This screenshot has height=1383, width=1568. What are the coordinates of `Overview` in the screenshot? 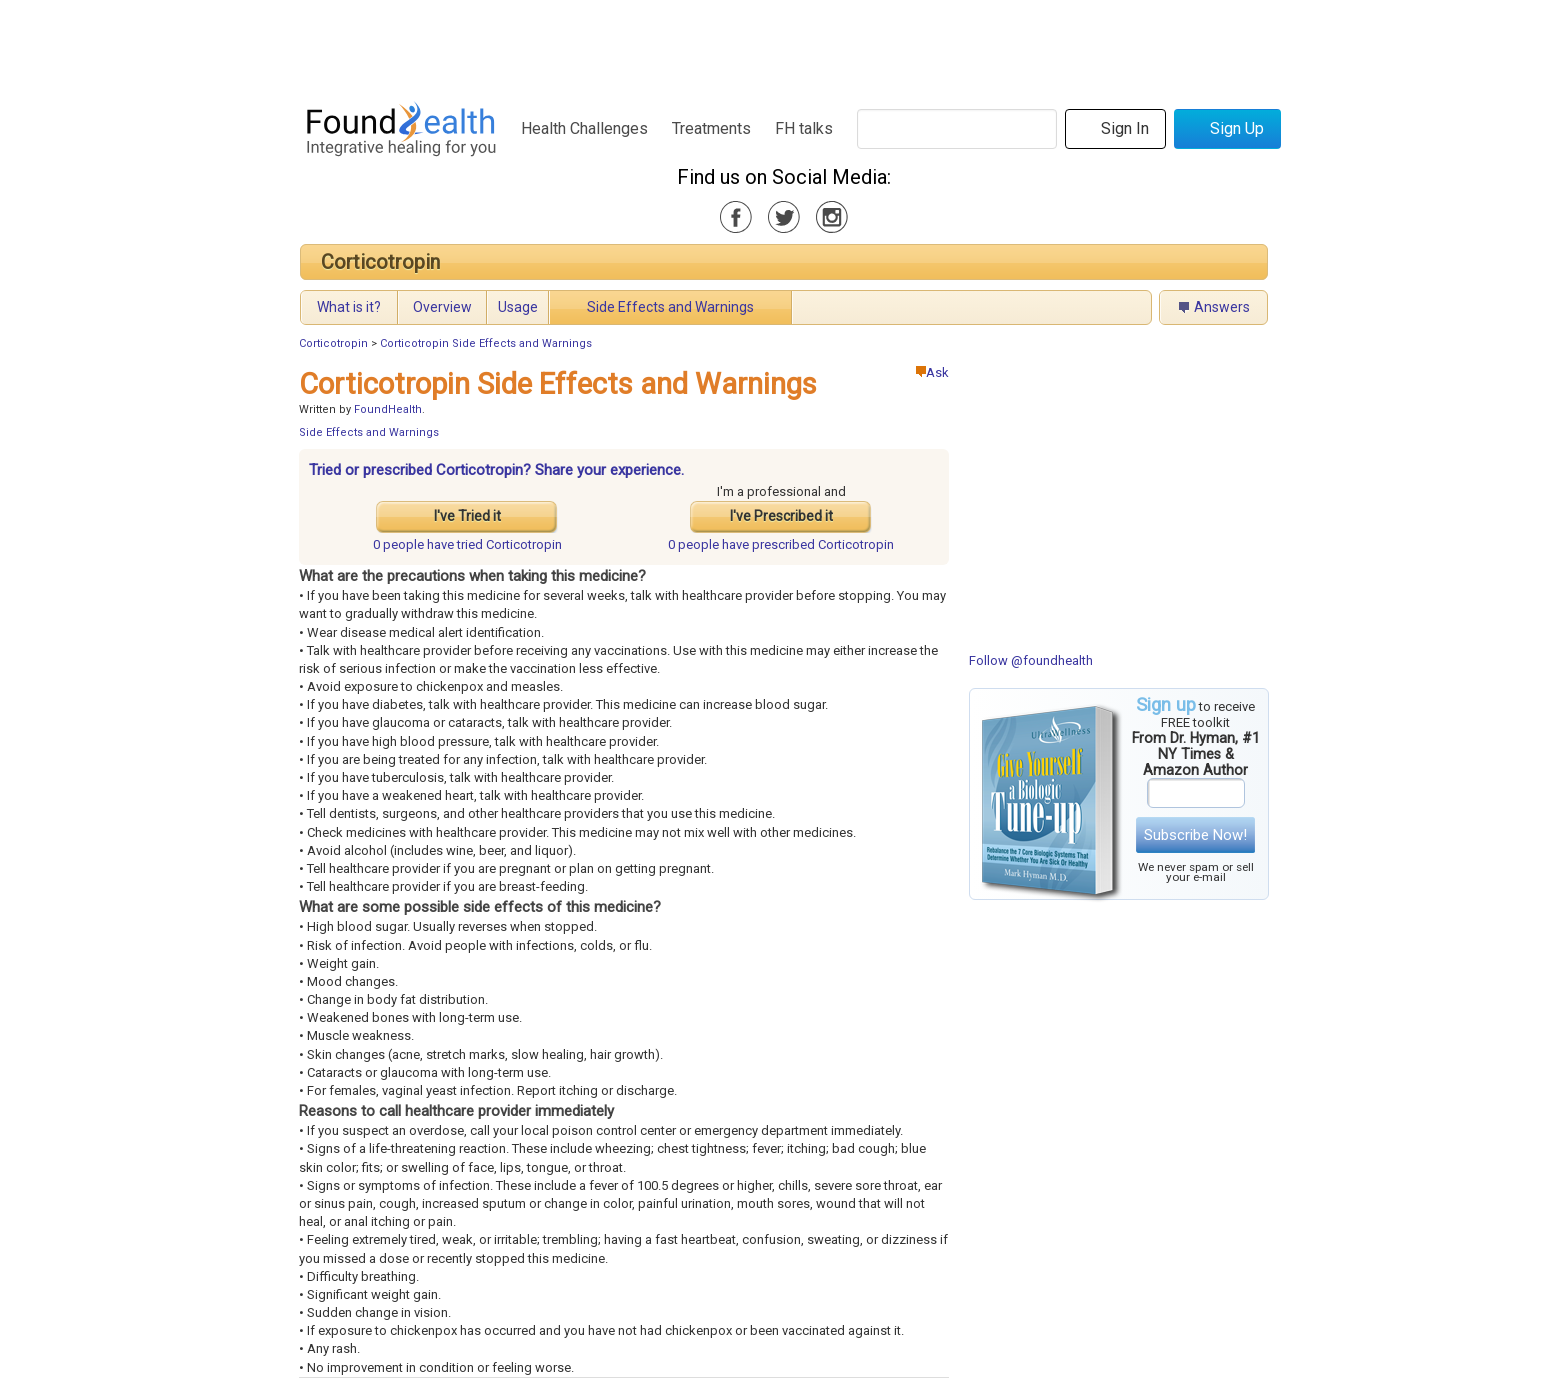 It's located at (442, 307).